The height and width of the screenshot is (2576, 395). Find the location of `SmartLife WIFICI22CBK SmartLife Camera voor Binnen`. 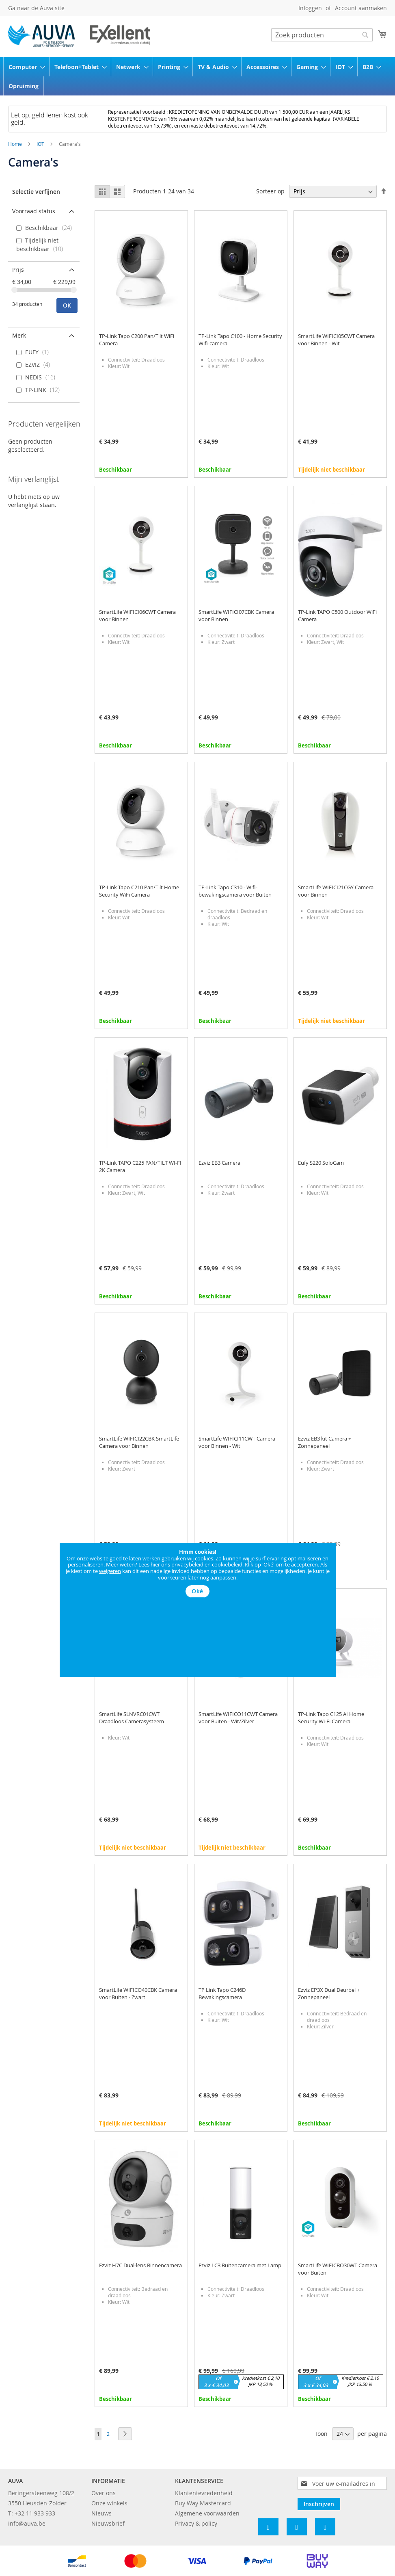

SmartLife WIFICI22CBK SmartLife Camera voor Binnen is located at coordinates (139, 1442).